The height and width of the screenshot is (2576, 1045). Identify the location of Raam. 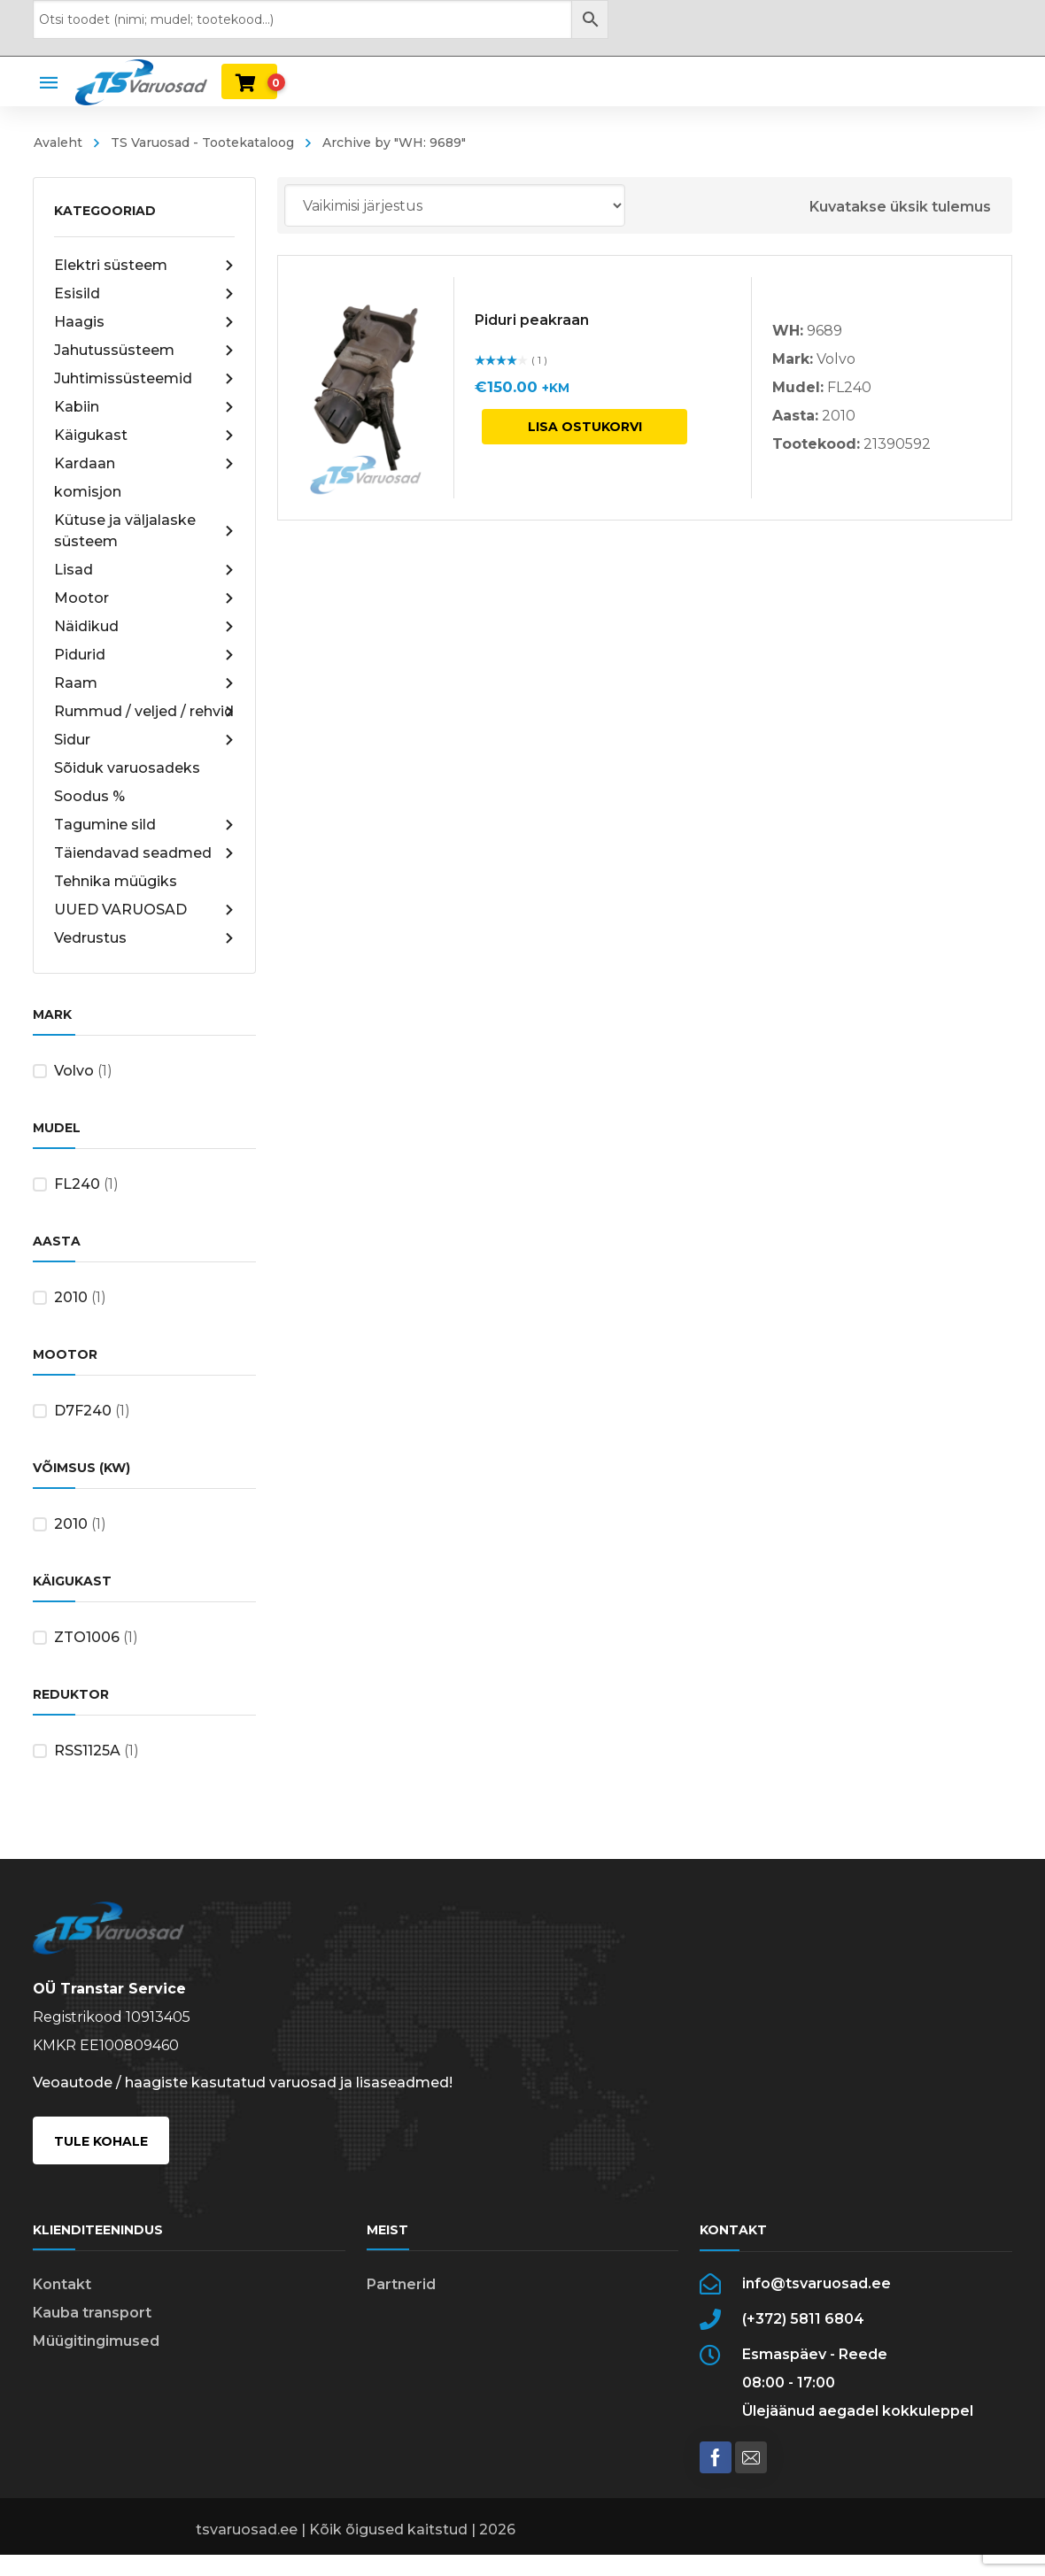
(145, 683).